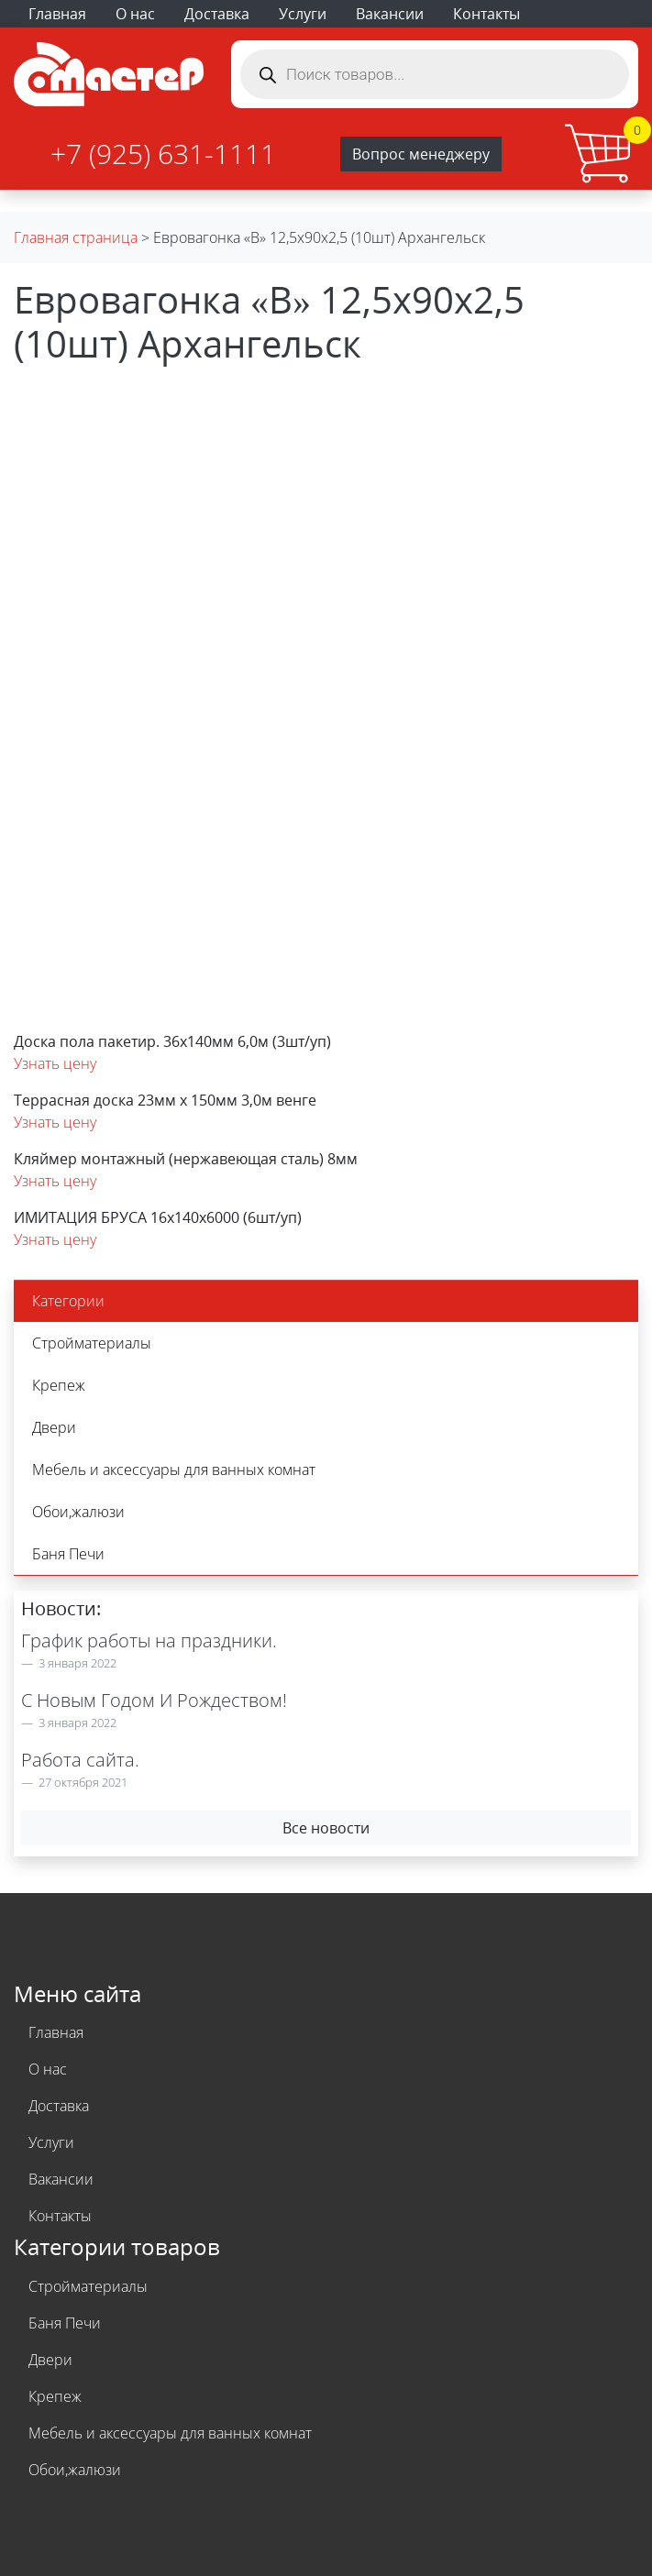 This screenshot has width=652, height=2576. I want to click on Вакансии, so click(390, 14).